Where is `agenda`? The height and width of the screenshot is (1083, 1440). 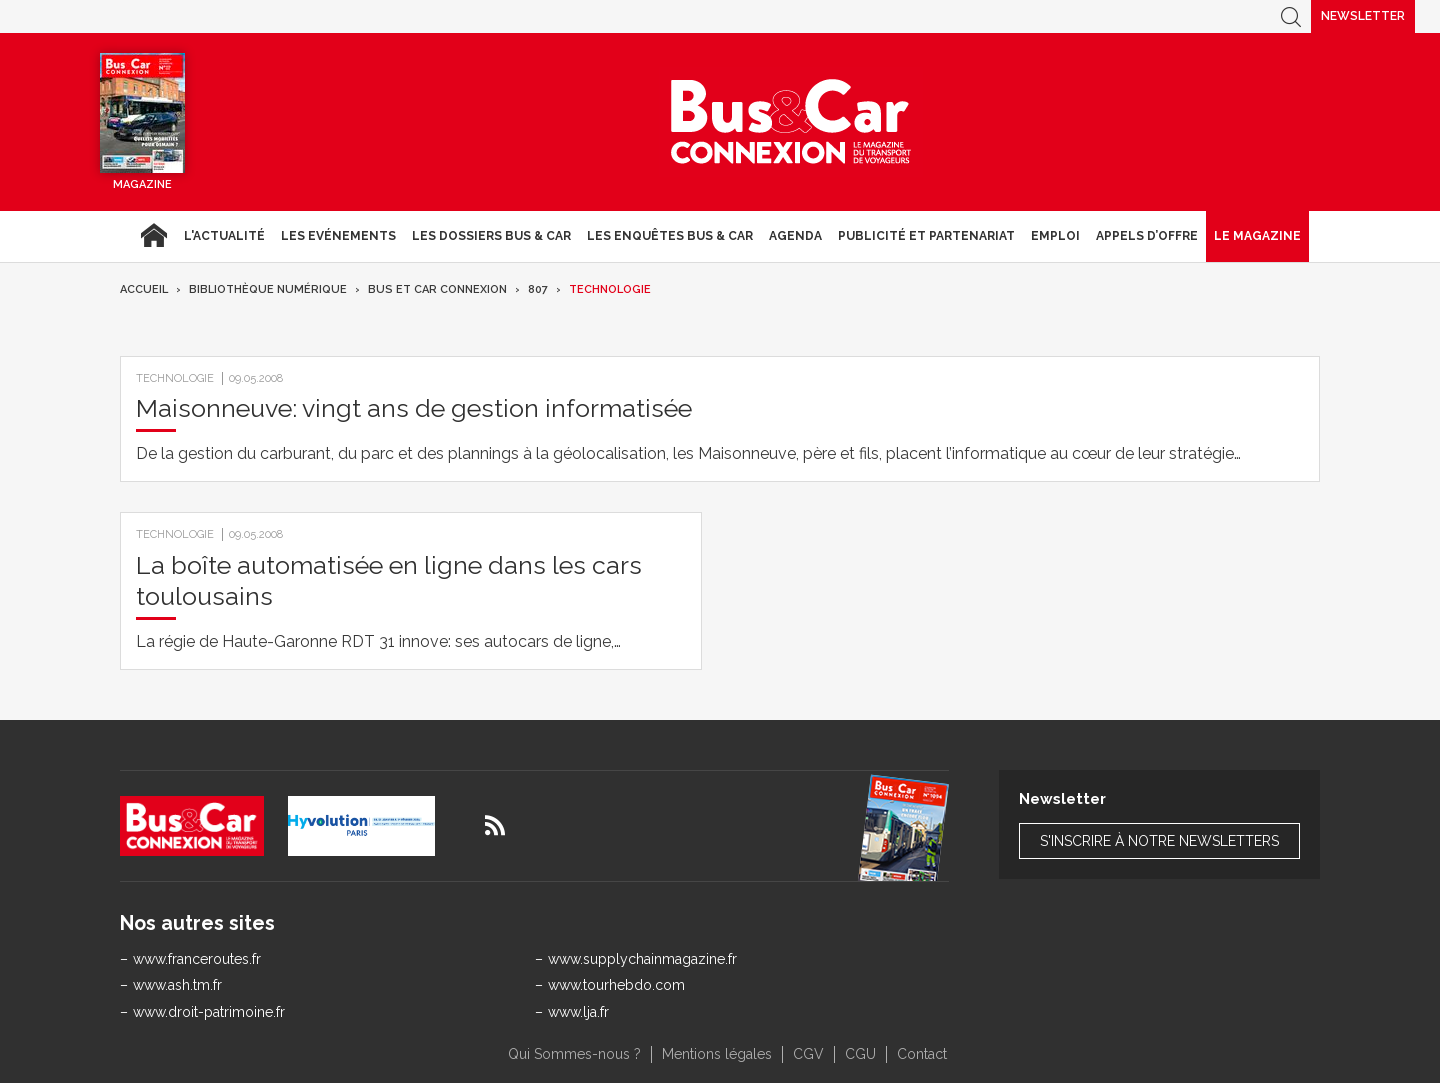
agenda is located at coordinates (795, 236).